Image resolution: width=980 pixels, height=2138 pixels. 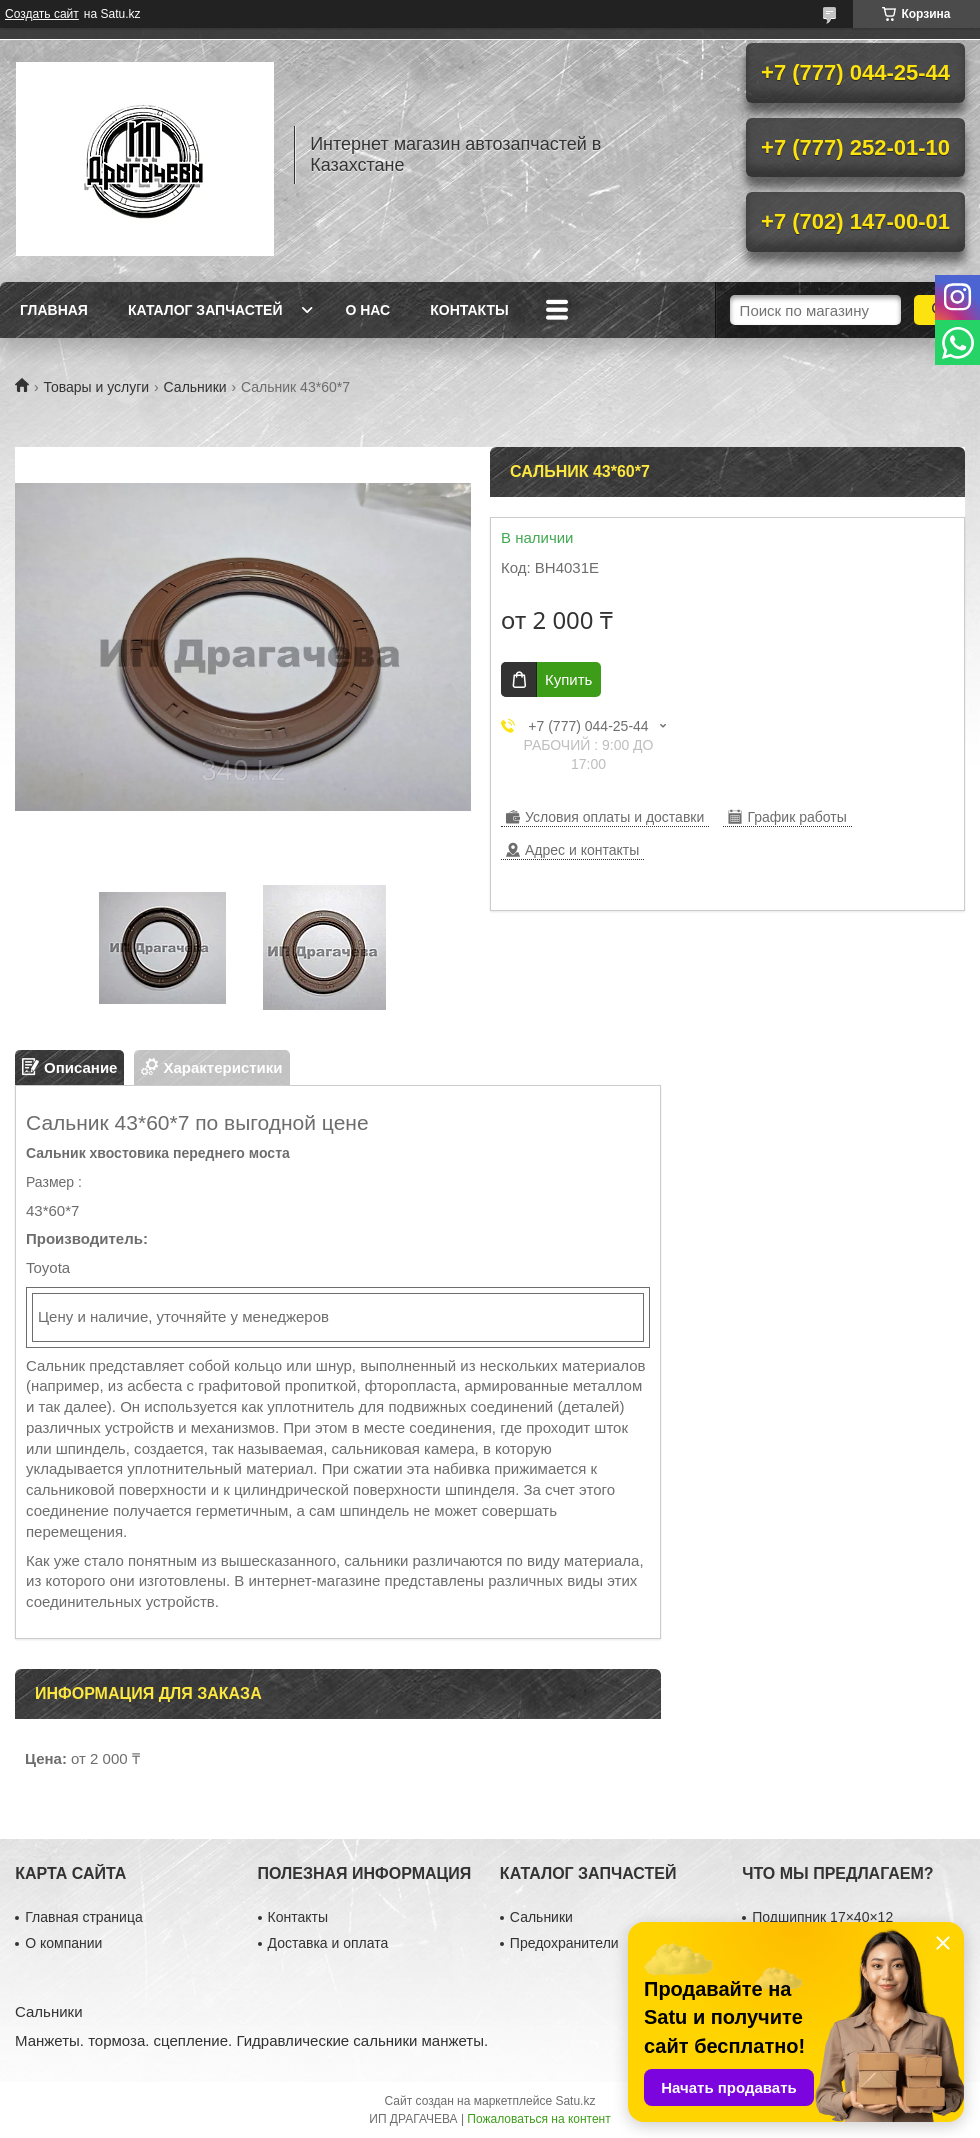 I want to click on Пожаловаться на контент, so click(x=538, y=2119).